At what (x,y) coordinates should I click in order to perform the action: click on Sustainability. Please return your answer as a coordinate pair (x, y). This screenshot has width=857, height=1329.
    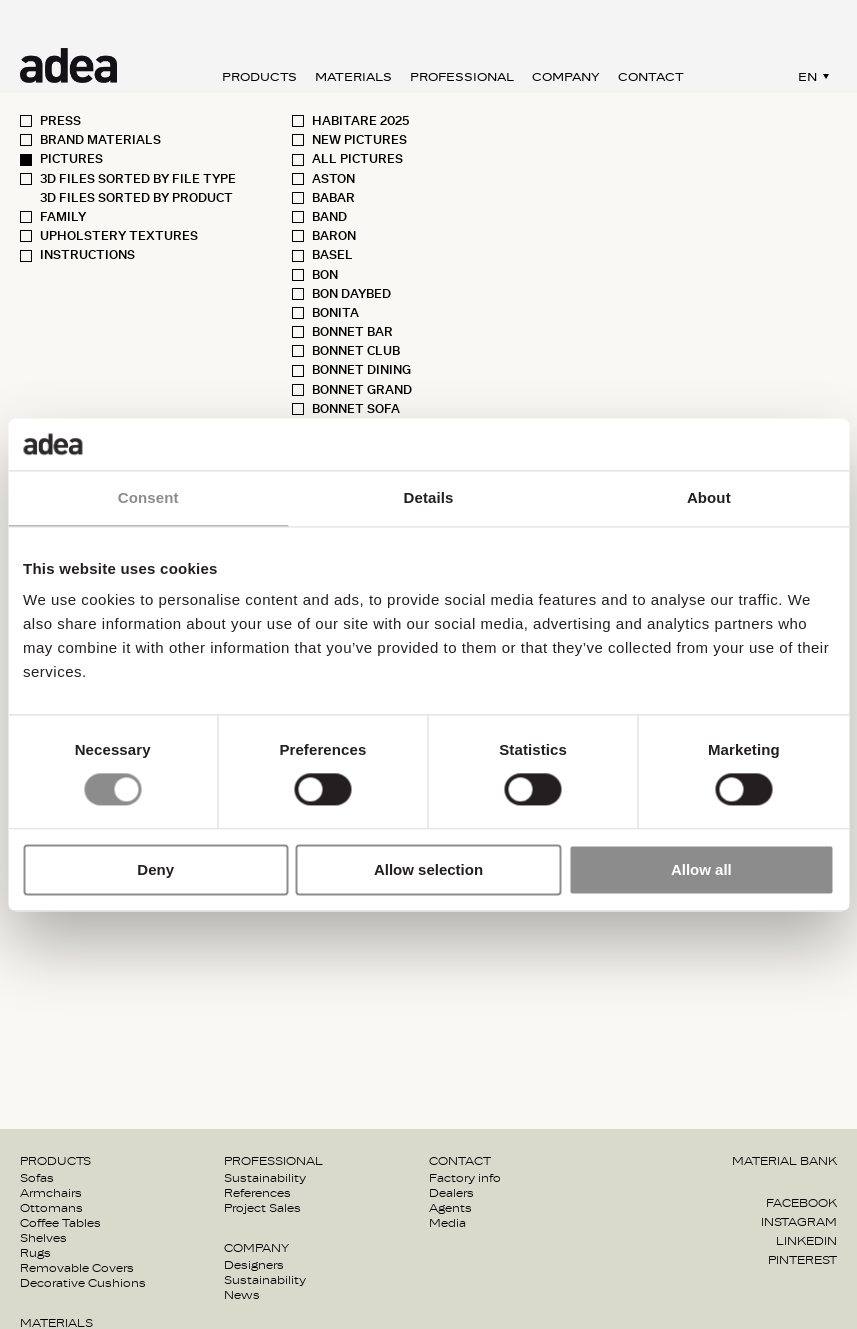
    Looking at the image, I should click on (265, 1178).